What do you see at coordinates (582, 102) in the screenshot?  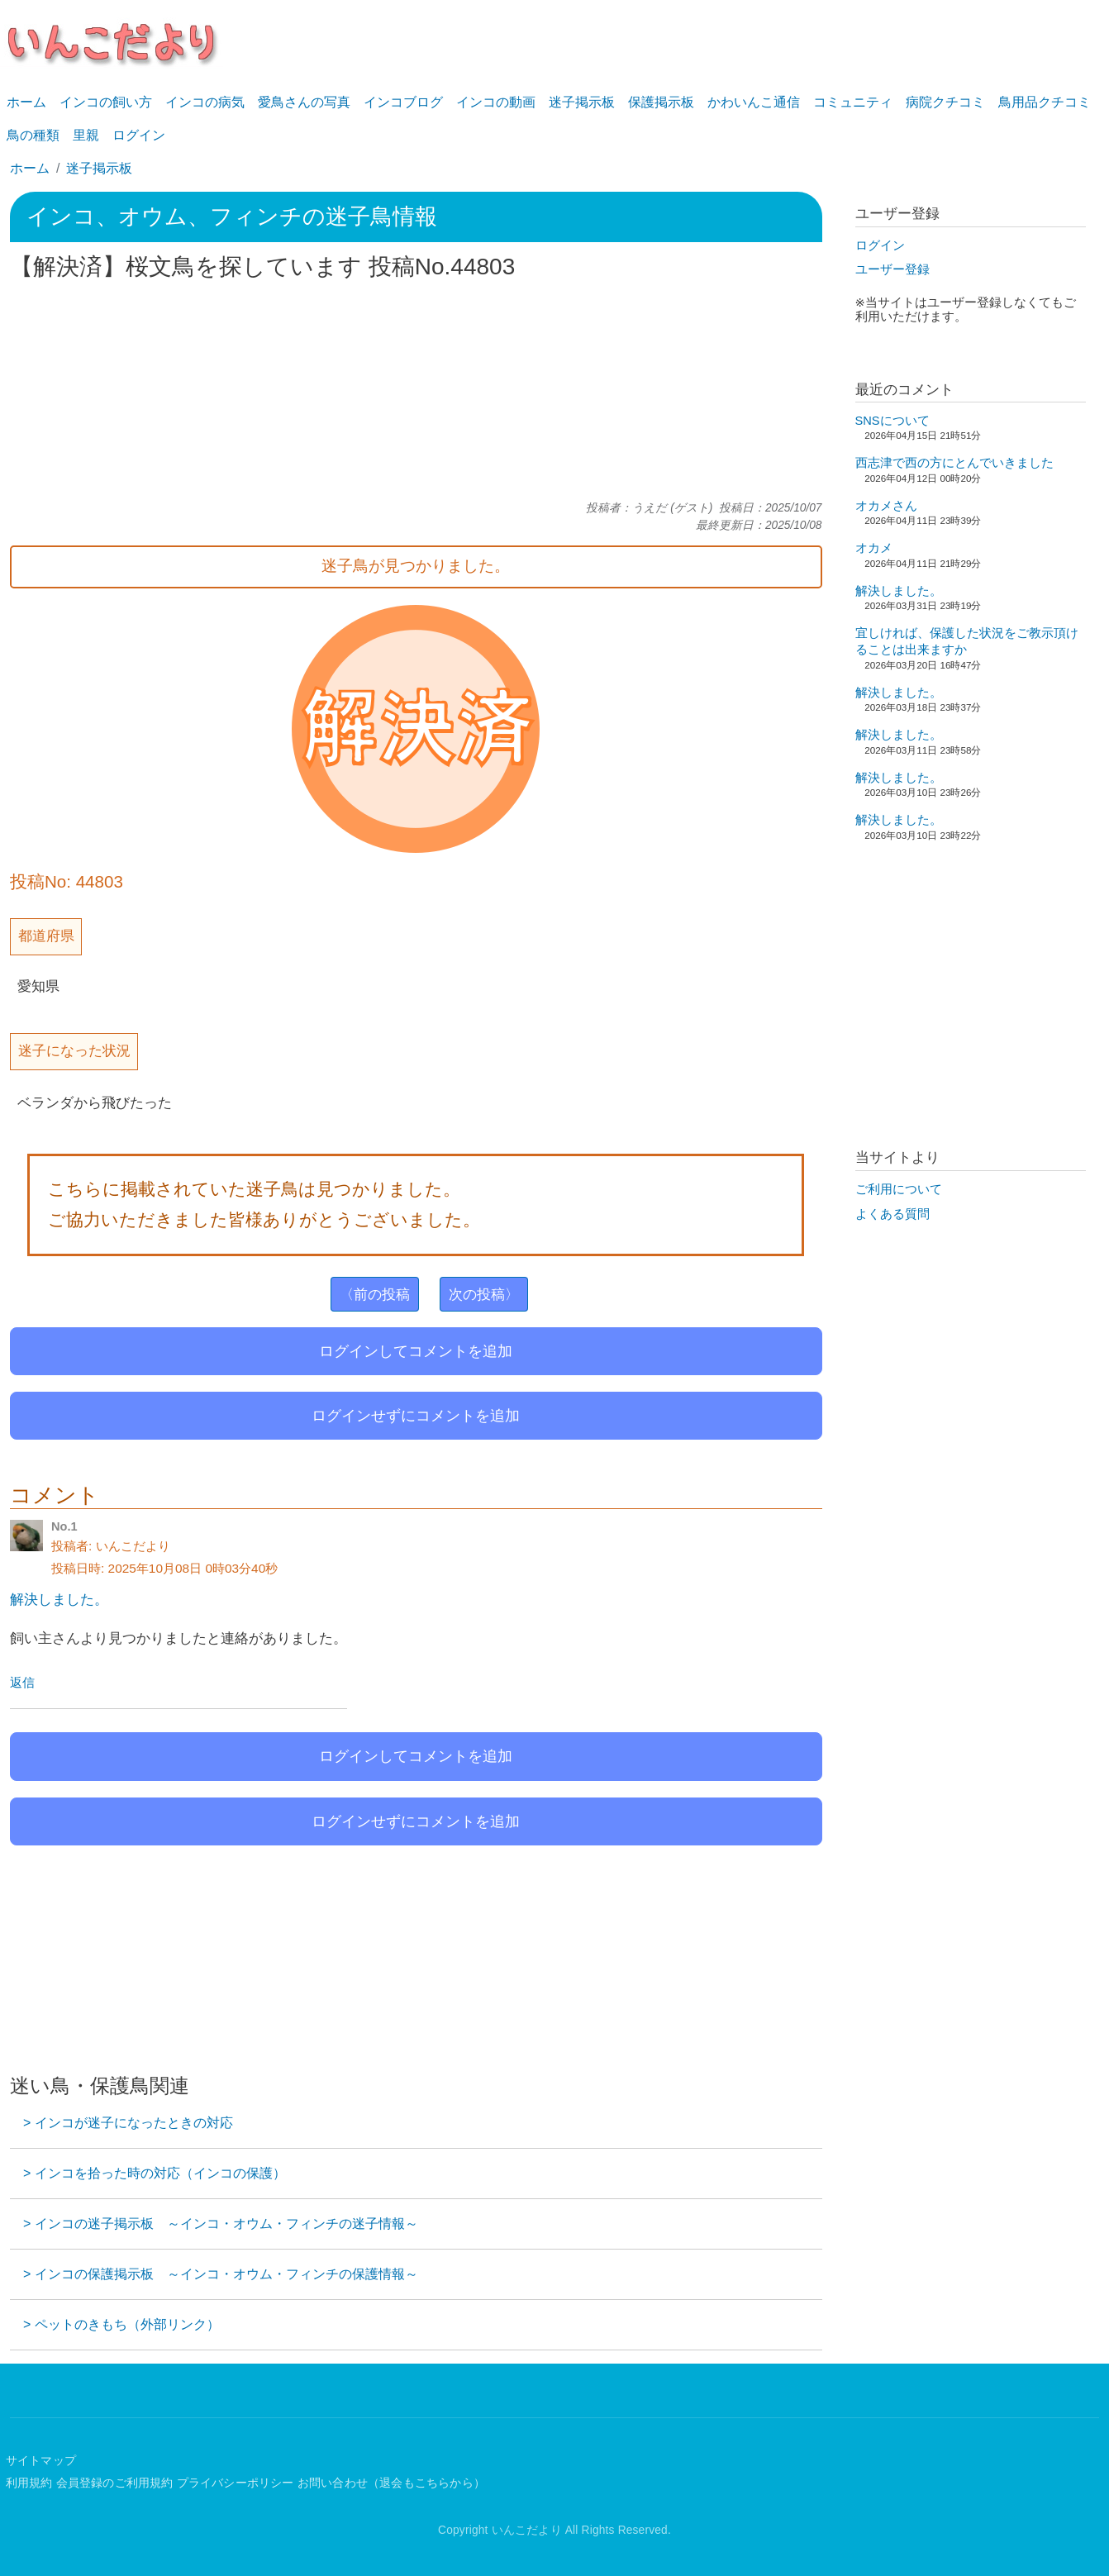 I see `迷子掲示板` at bounding box center [582, 102].